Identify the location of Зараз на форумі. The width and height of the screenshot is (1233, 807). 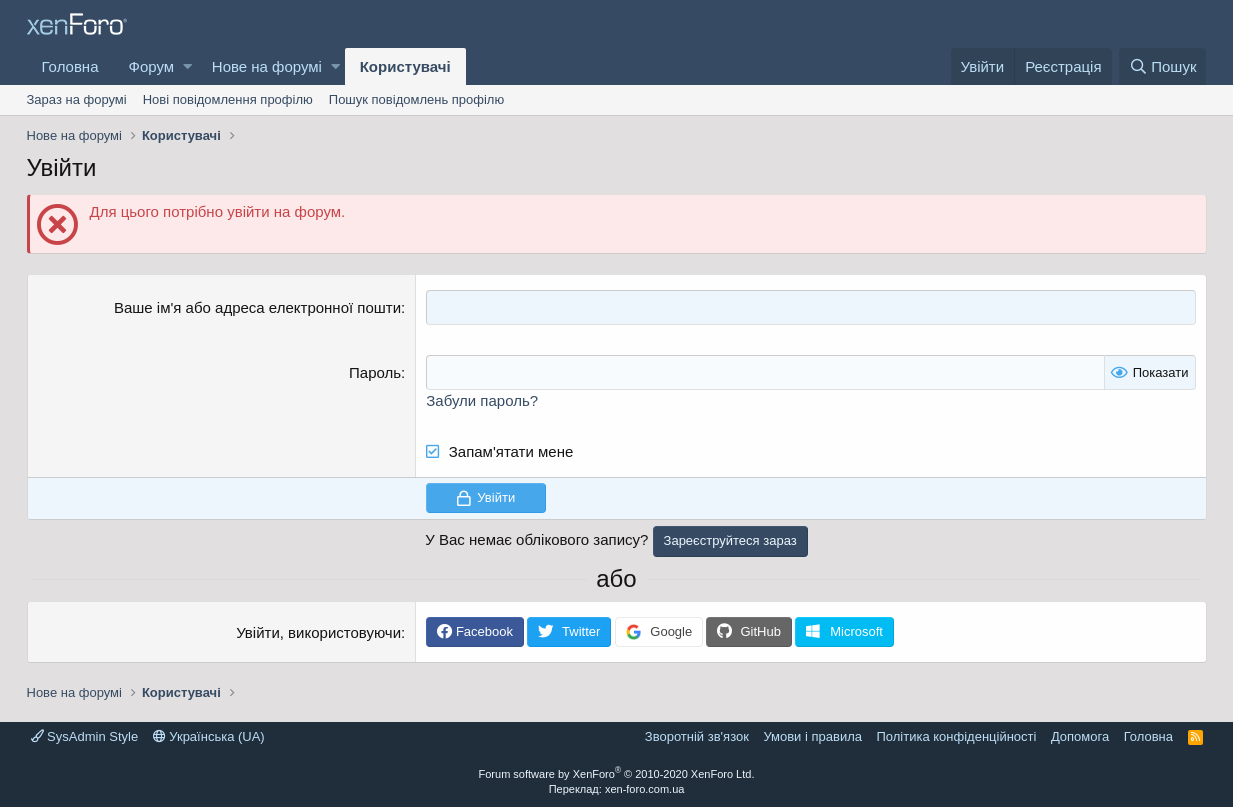
(77, 99).